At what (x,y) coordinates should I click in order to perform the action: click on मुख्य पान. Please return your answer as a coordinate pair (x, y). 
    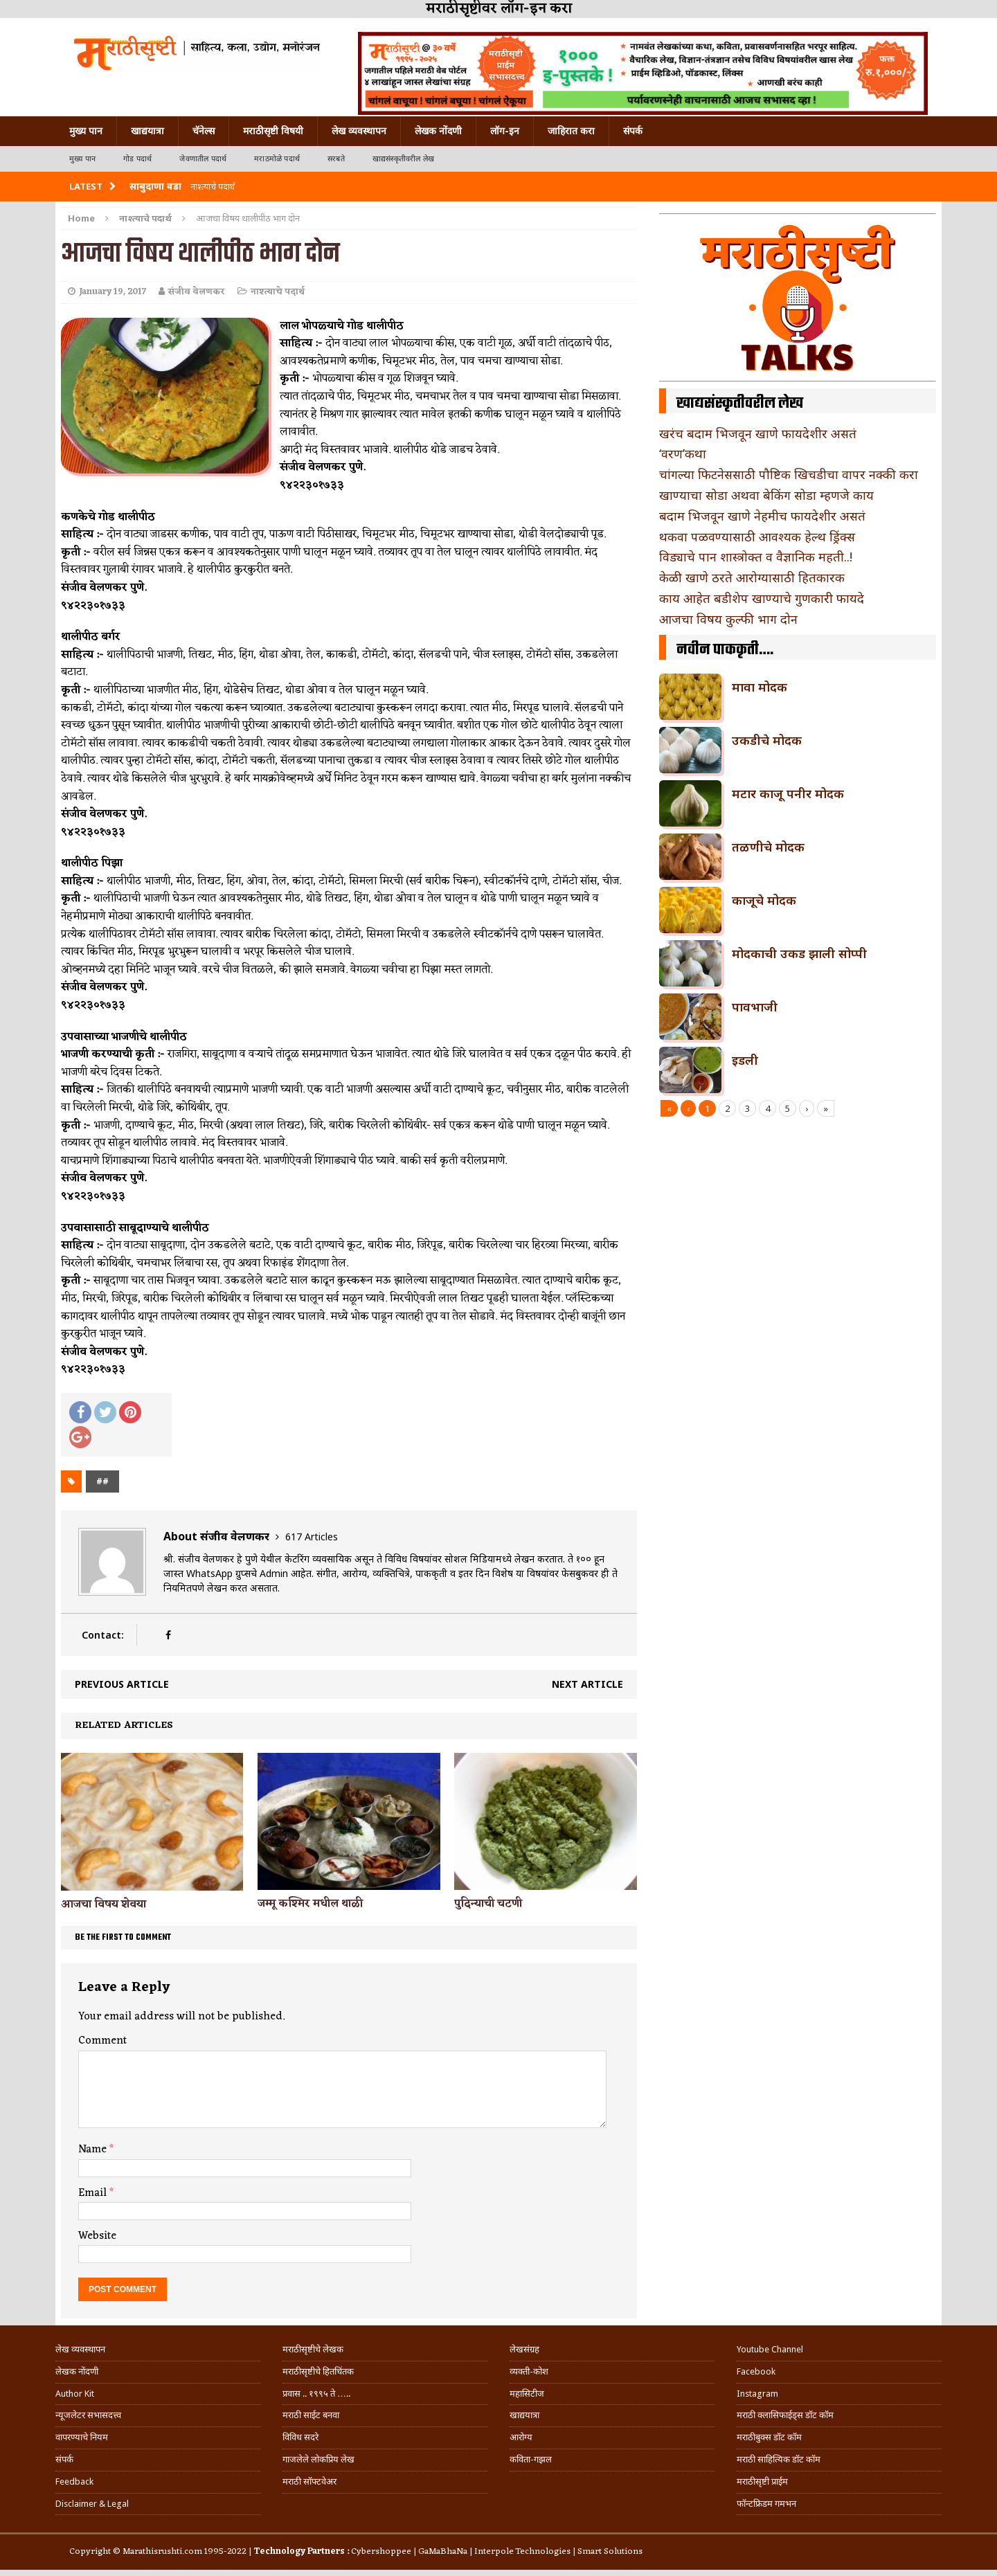
    Looking at the image, I should click on (85, 130).